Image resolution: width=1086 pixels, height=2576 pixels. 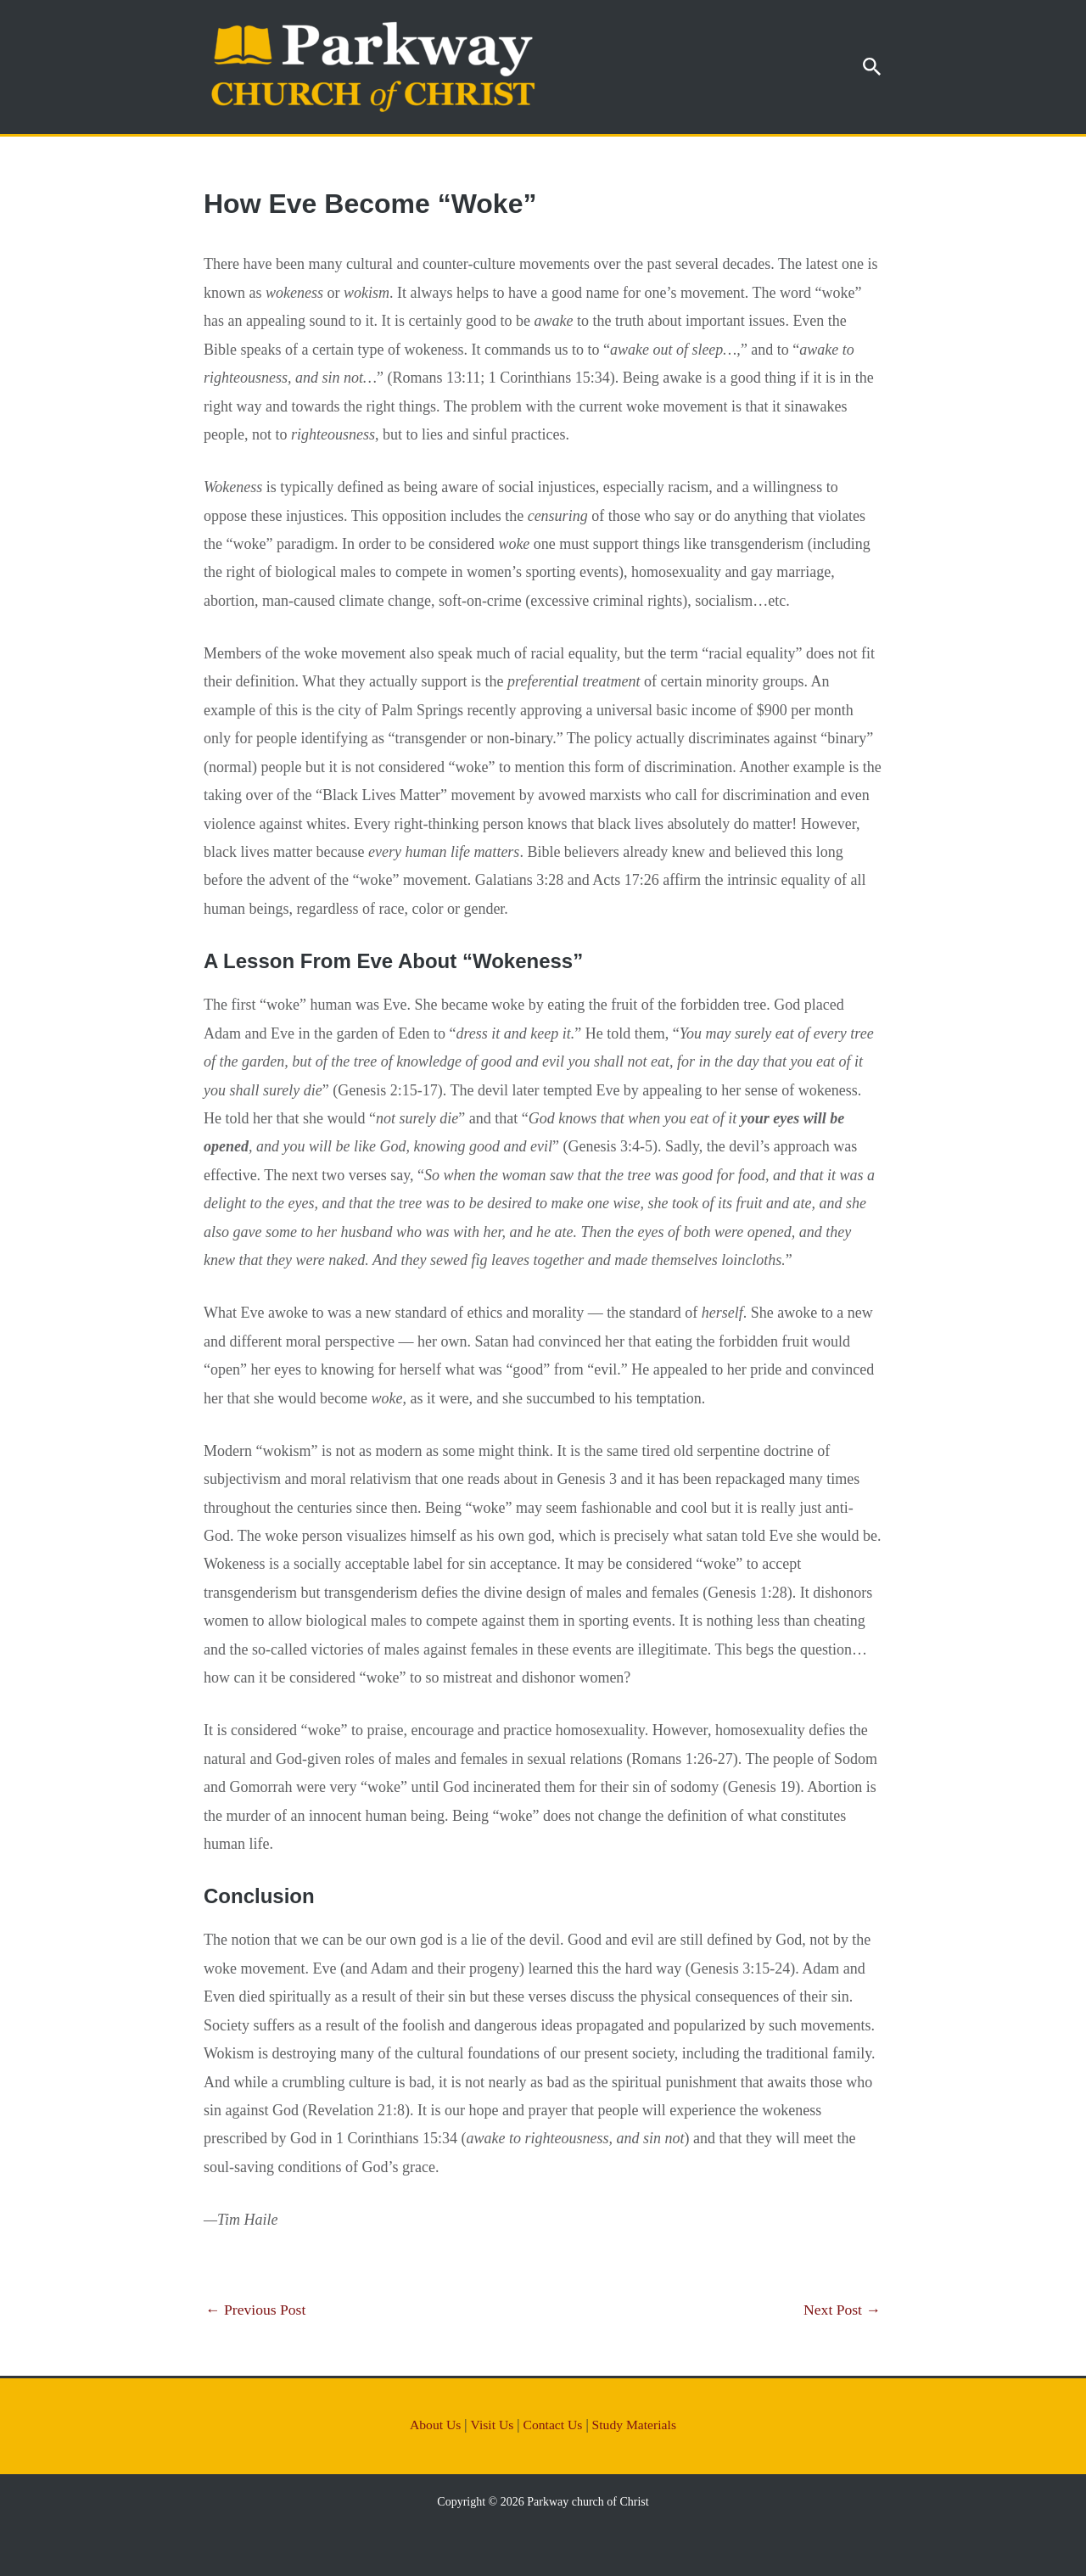 I want to click on Previous Post, so click(x=256, y=2309).